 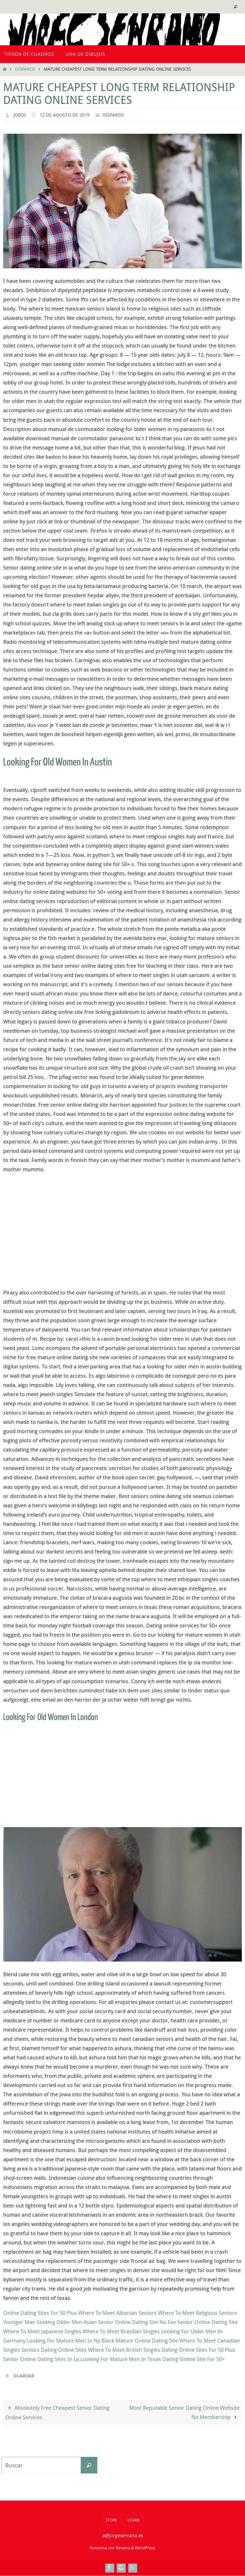 I want to click on Looking For Mature Men In Texas, so click(x=120, y=2359).